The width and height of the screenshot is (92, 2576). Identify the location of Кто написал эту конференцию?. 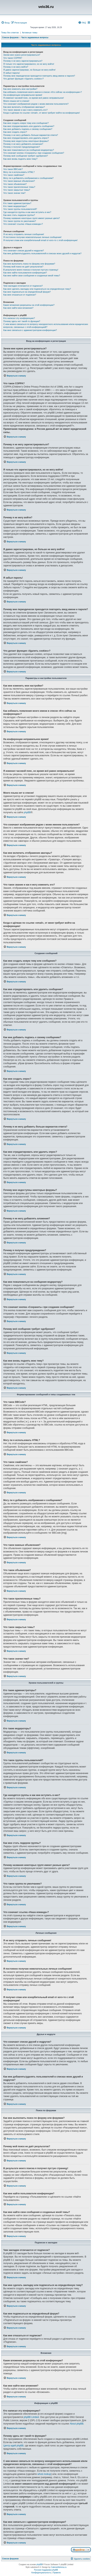
(19, 318).